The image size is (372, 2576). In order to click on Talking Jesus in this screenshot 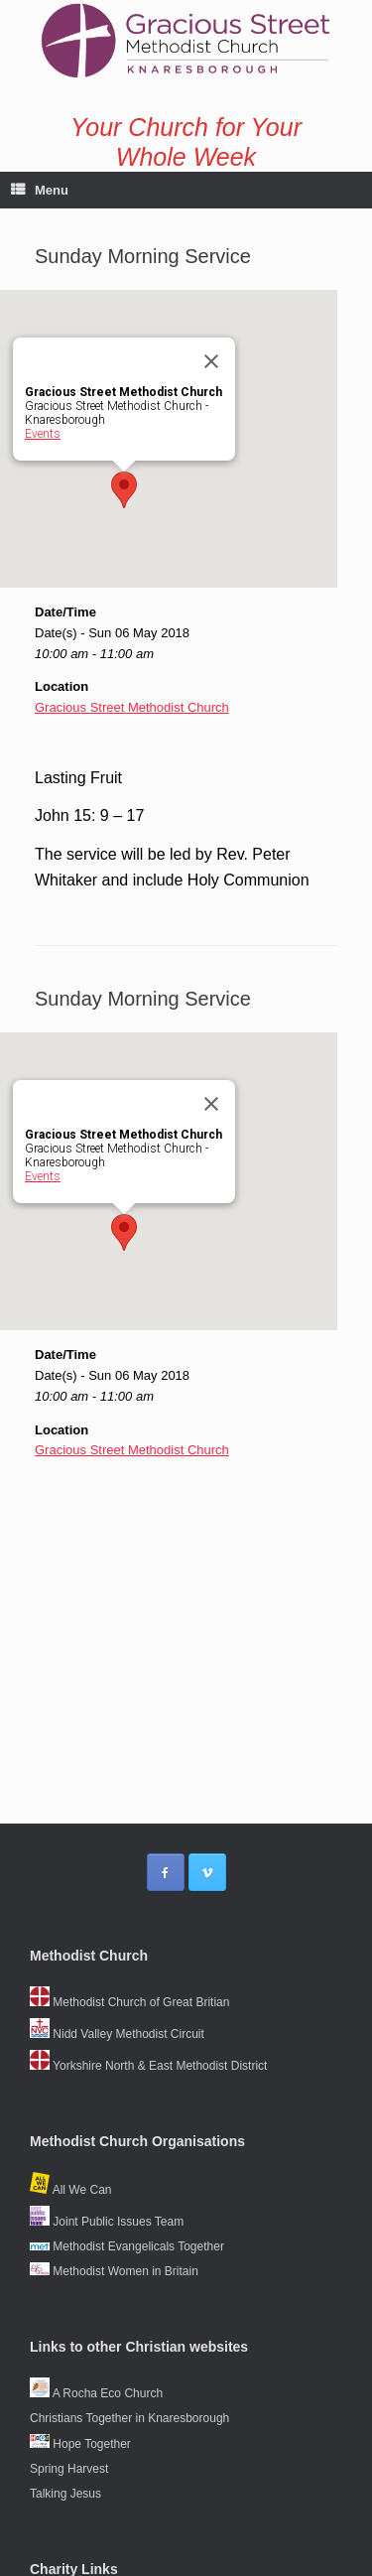, I will do `click(65, 2494)`.